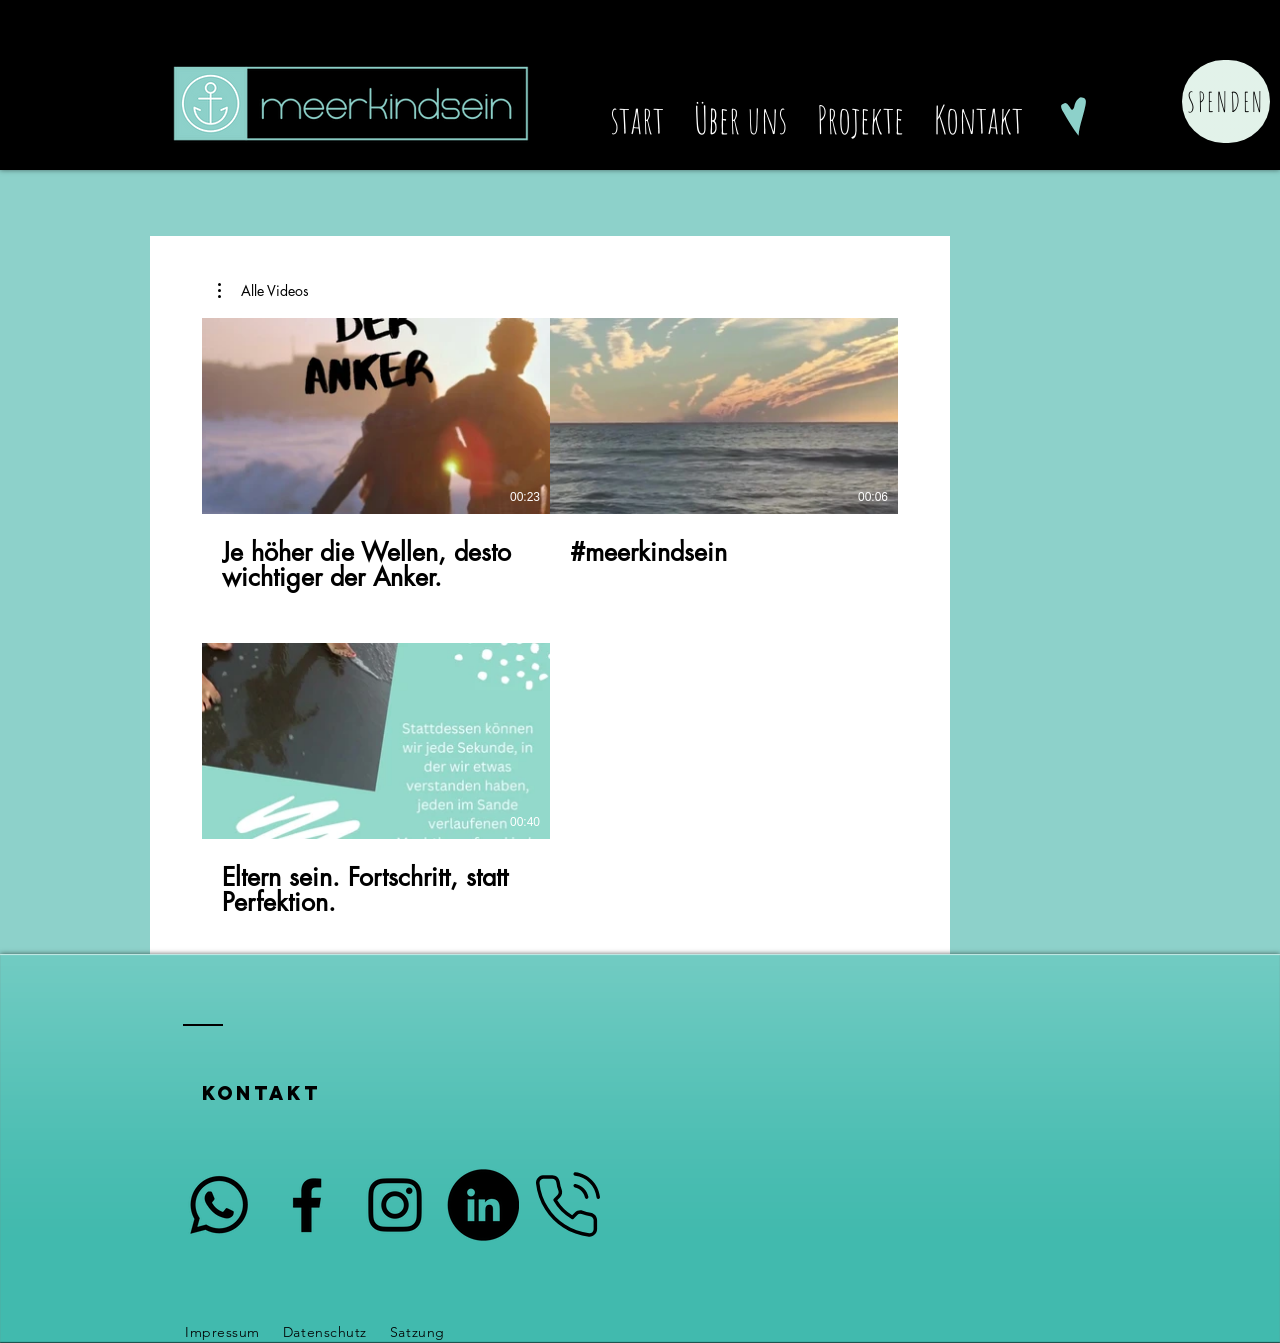 The image size is (1280, 1343). I want to click on Impressum, so click(222, 1332).